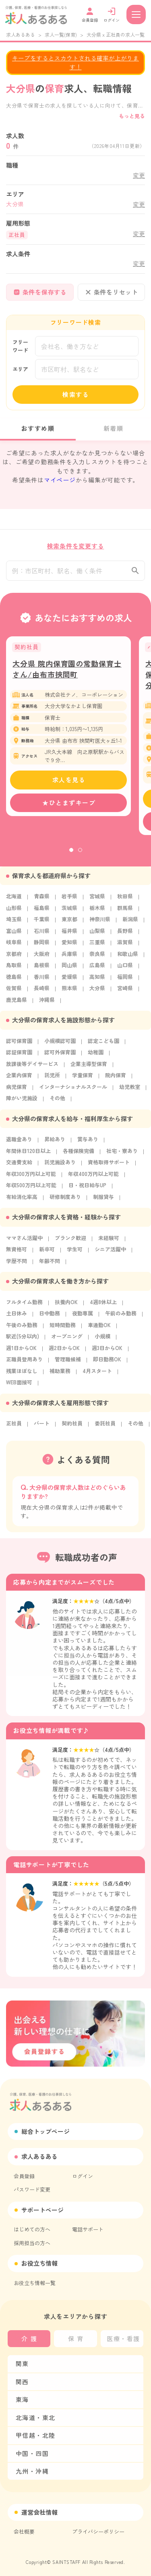  Describe the element at coordinates (21, 1375) in the screenshot. I see `残業ほぼなし` at that location.